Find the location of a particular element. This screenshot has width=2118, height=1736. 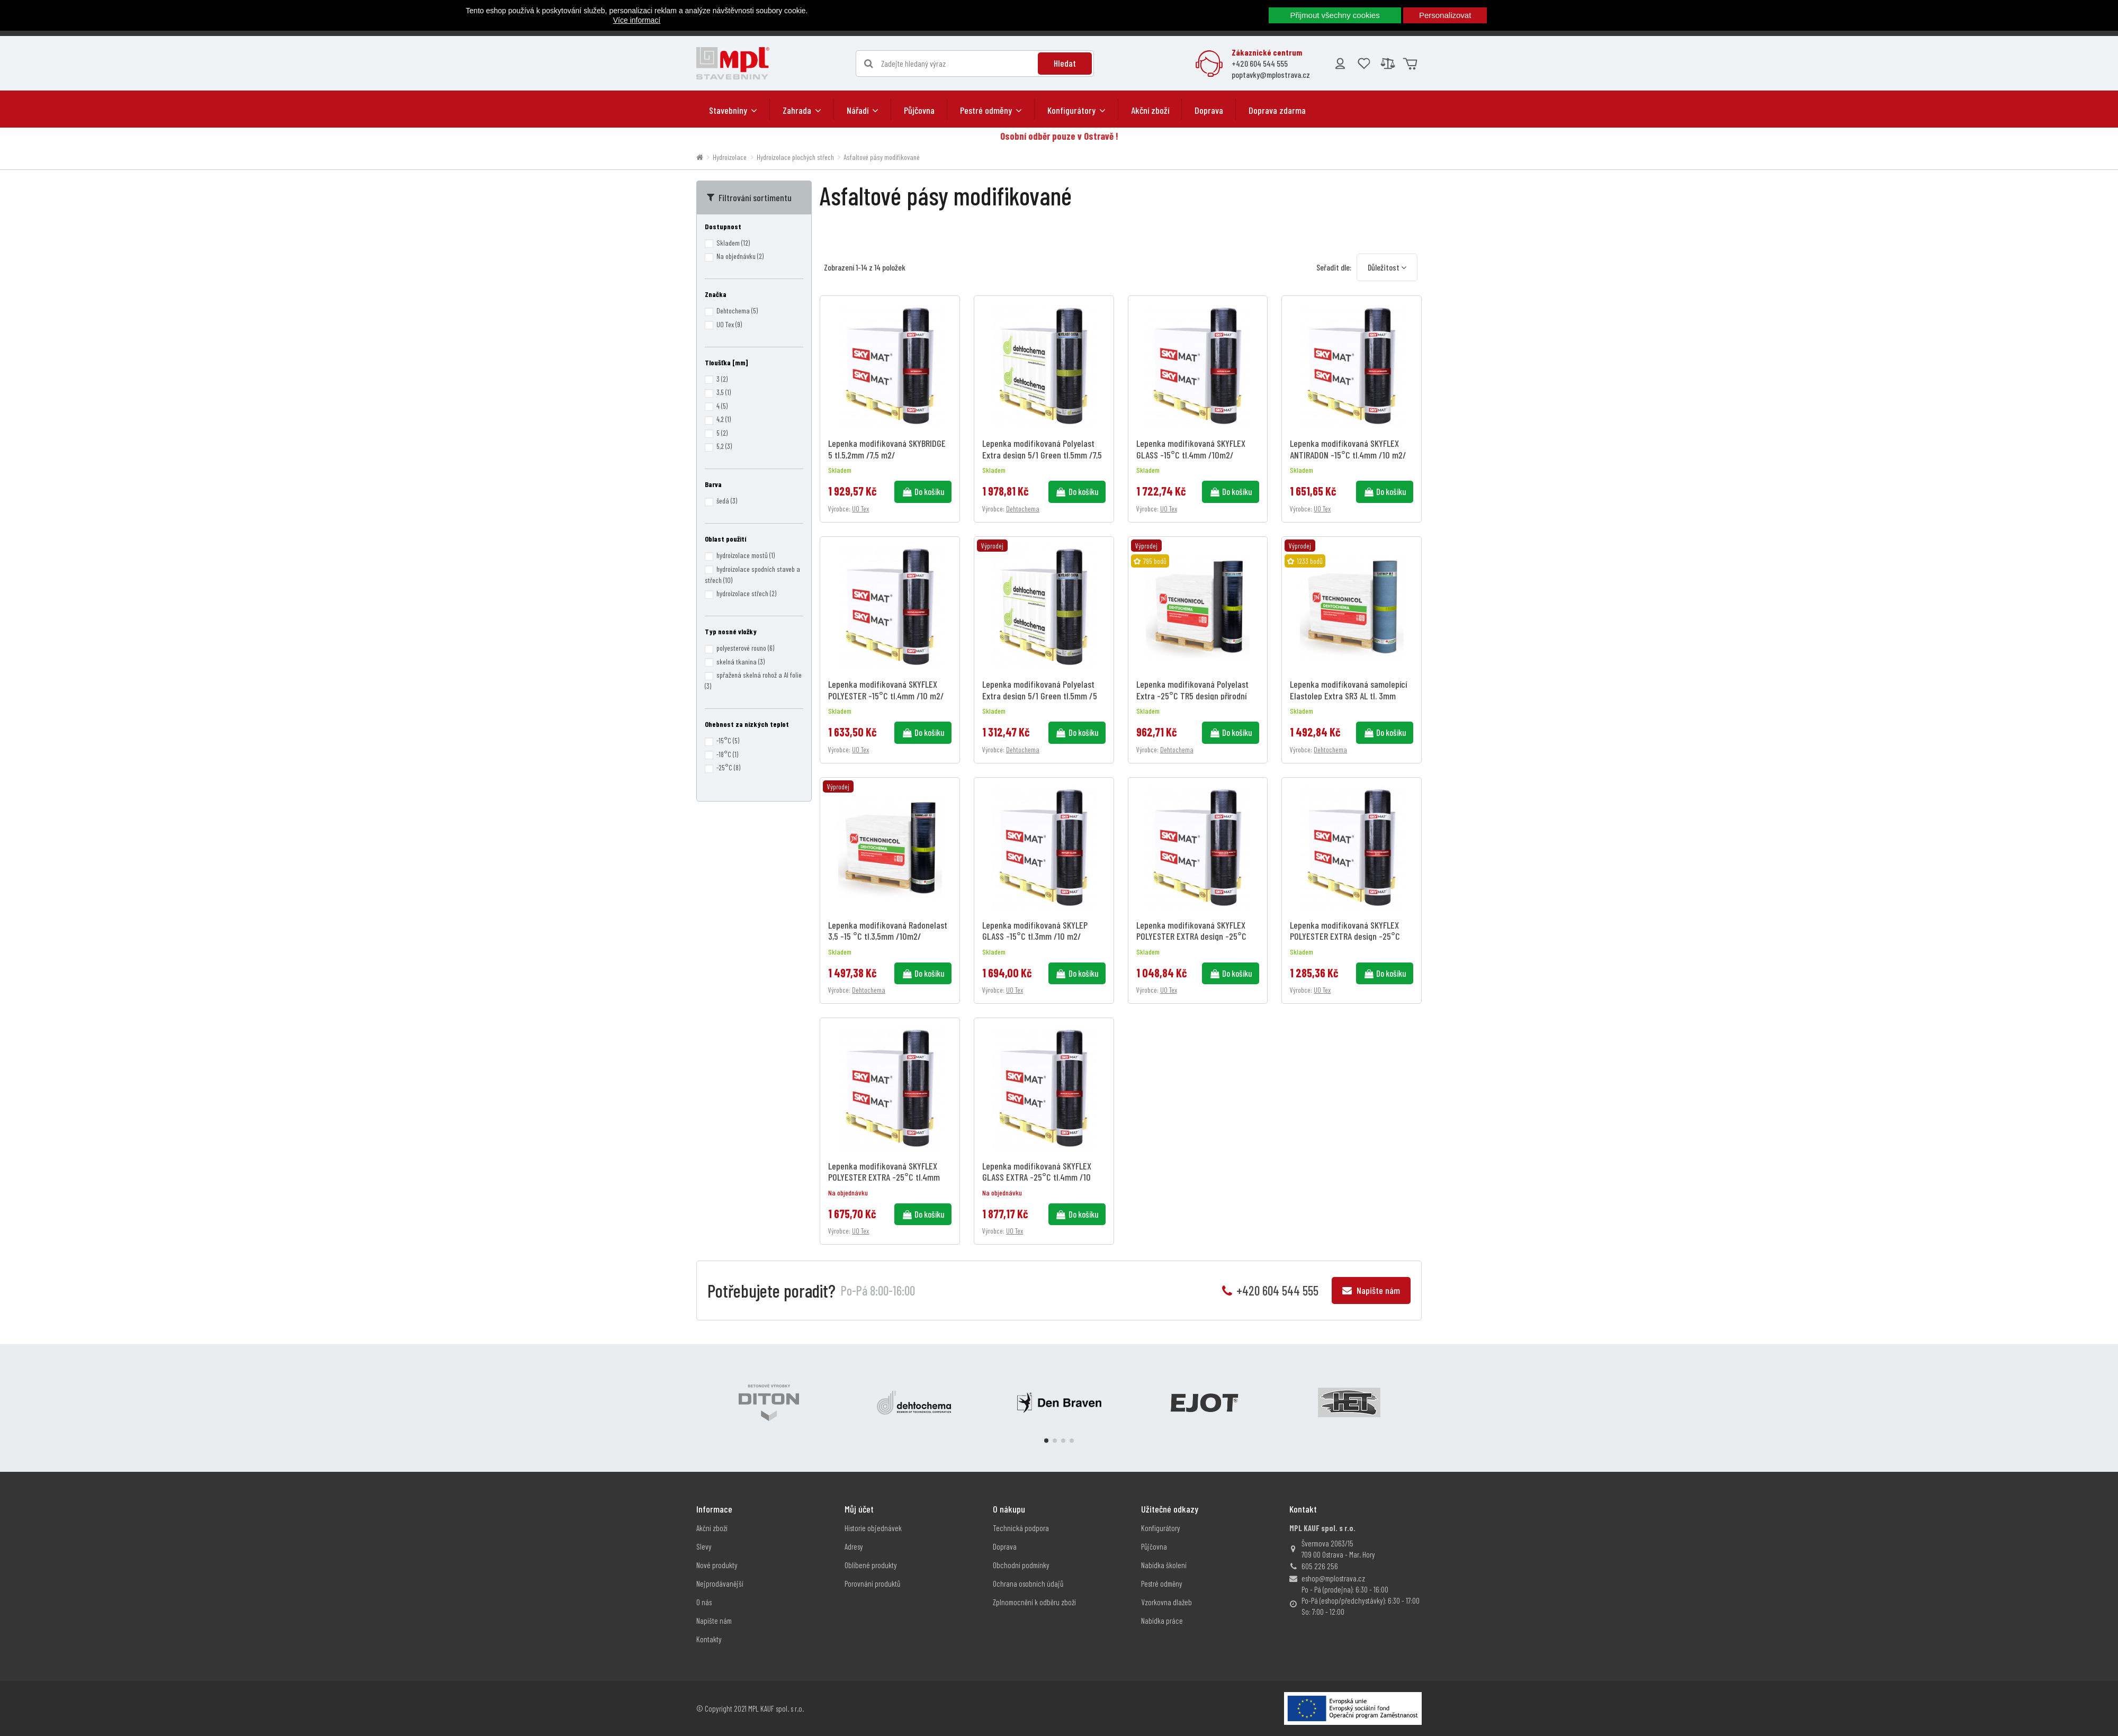

Půjčovna is located at coordinates (1154, 1546).